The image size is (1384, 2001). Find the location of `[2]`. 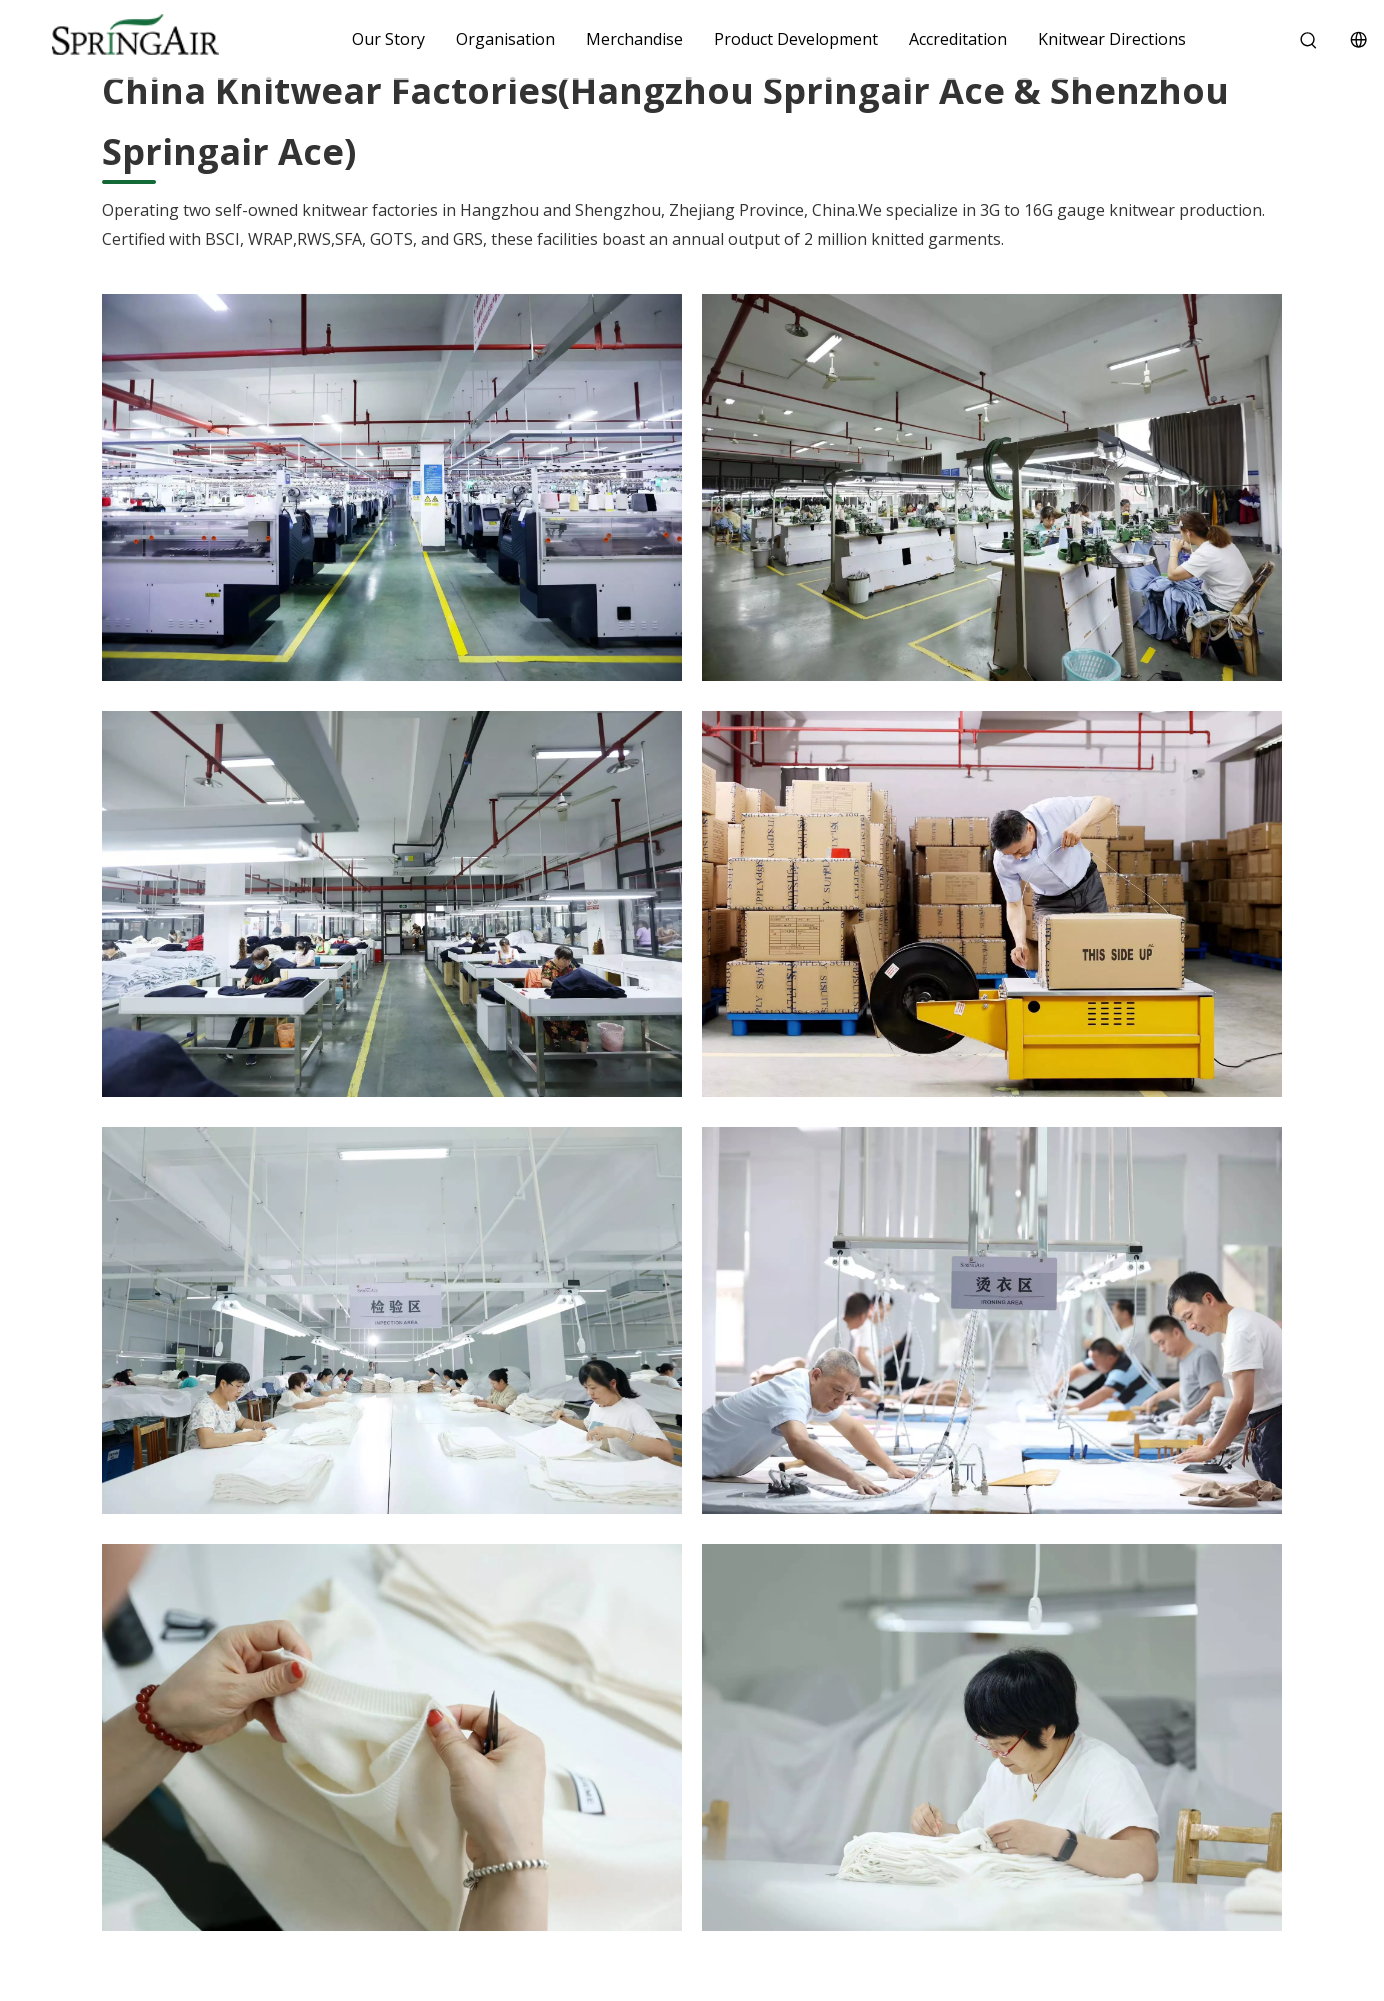

[2] is located at coordinates (392, 487).